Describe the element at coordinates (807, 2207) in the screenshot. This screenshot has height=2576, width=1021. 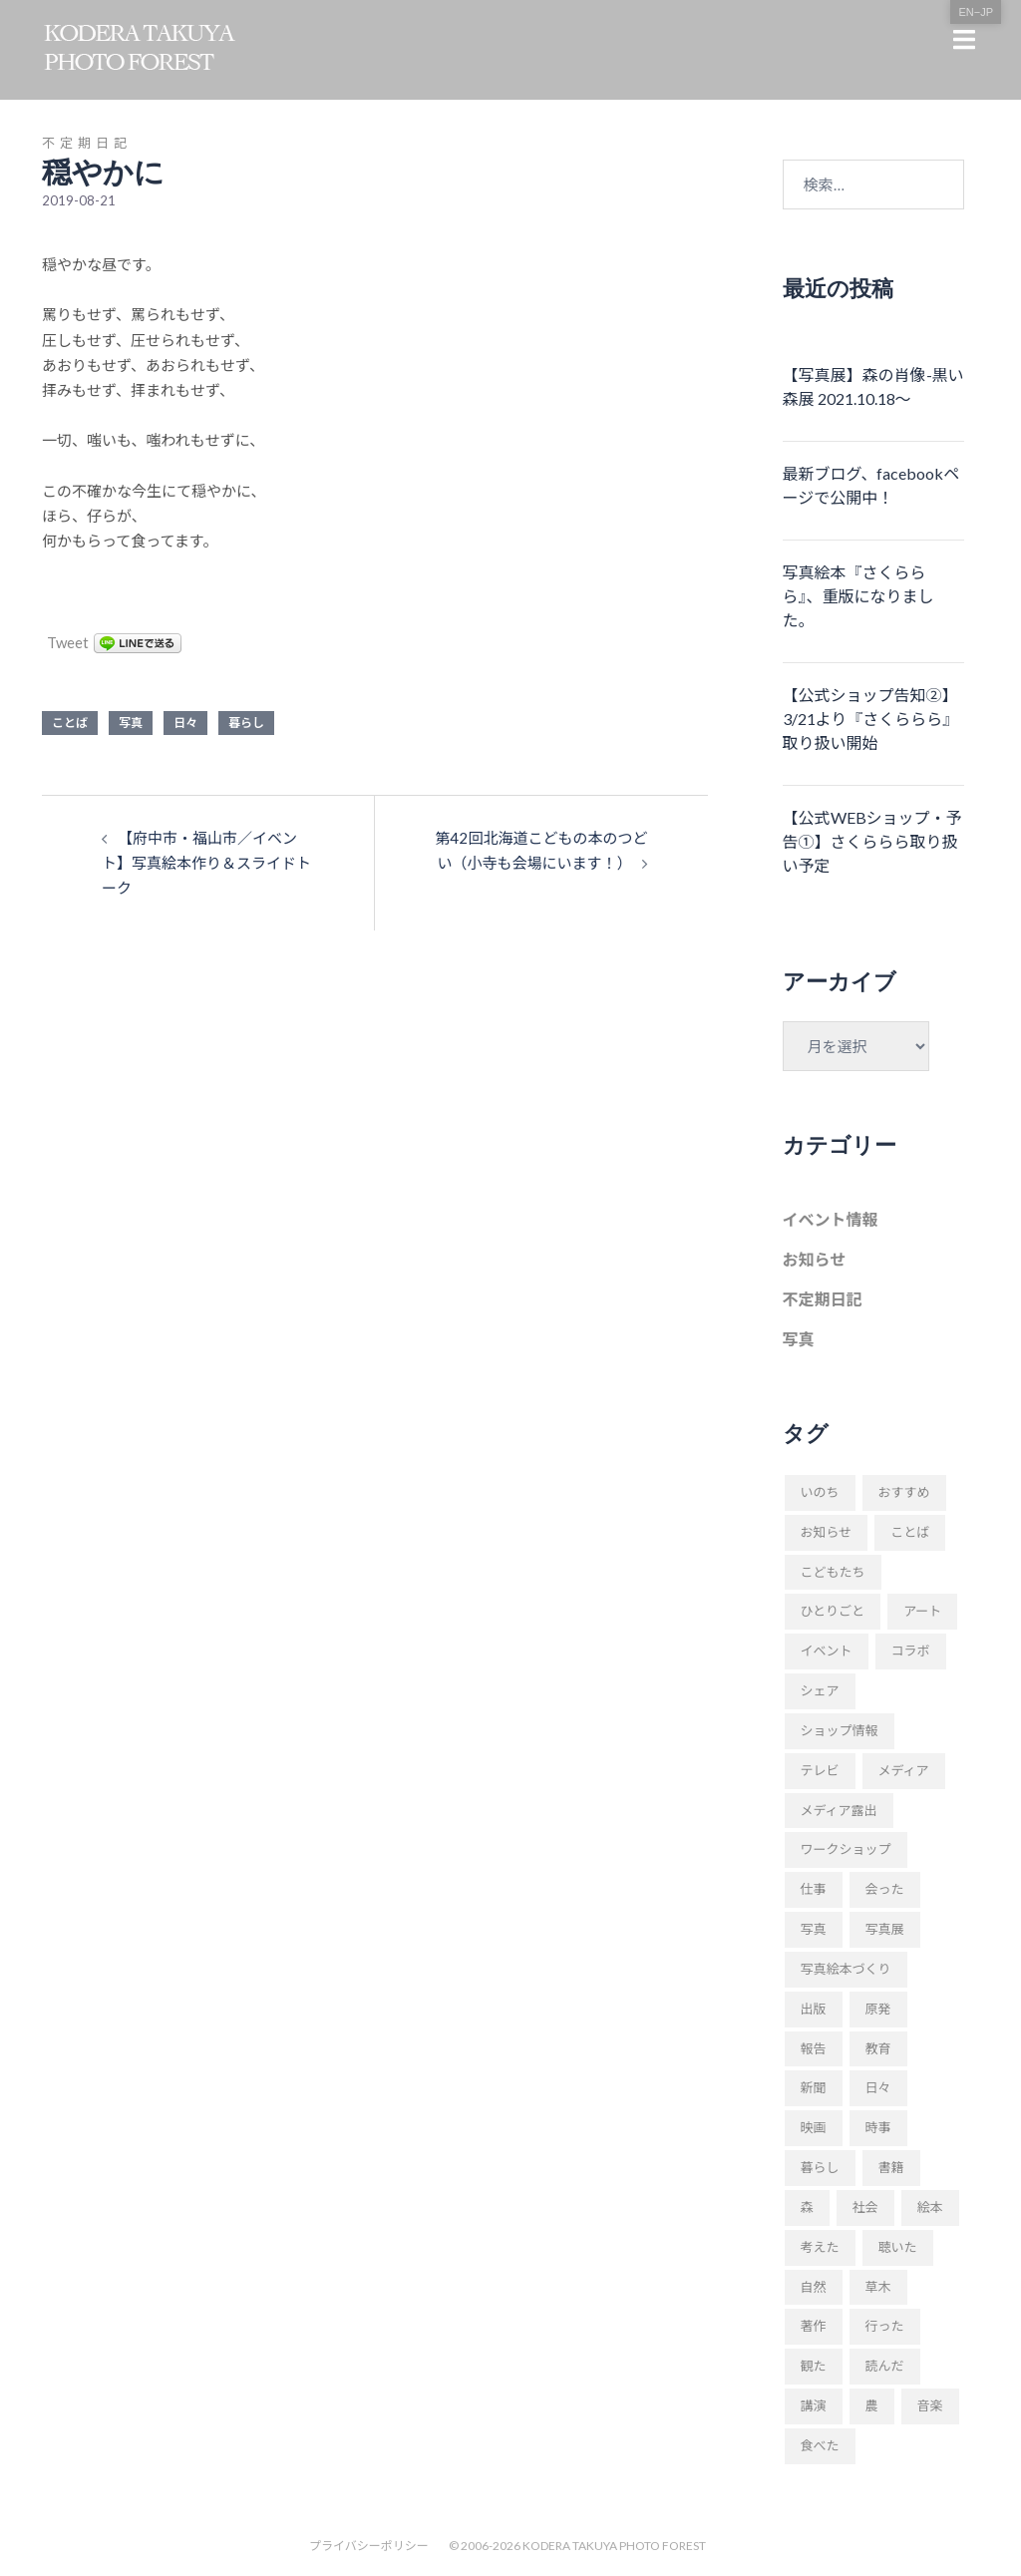
I see `森 [森 (57個の項目)]` at that location.